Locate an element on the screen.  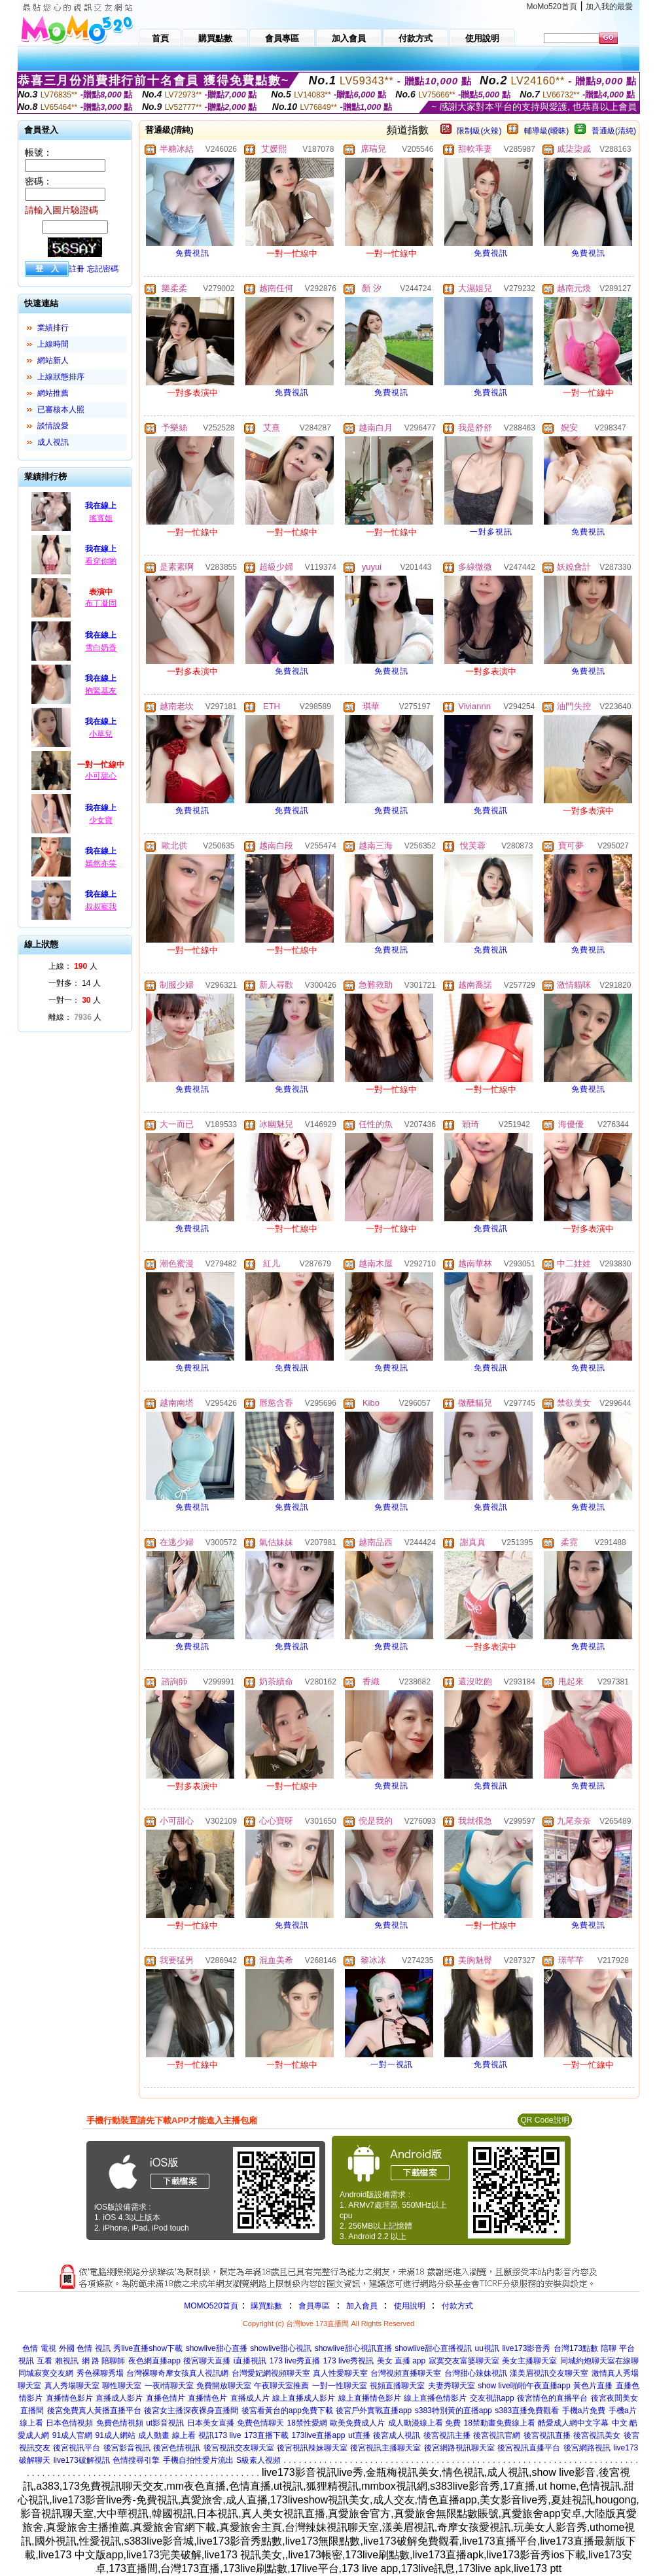
ut直播 is located at coordinates (359, 2435).